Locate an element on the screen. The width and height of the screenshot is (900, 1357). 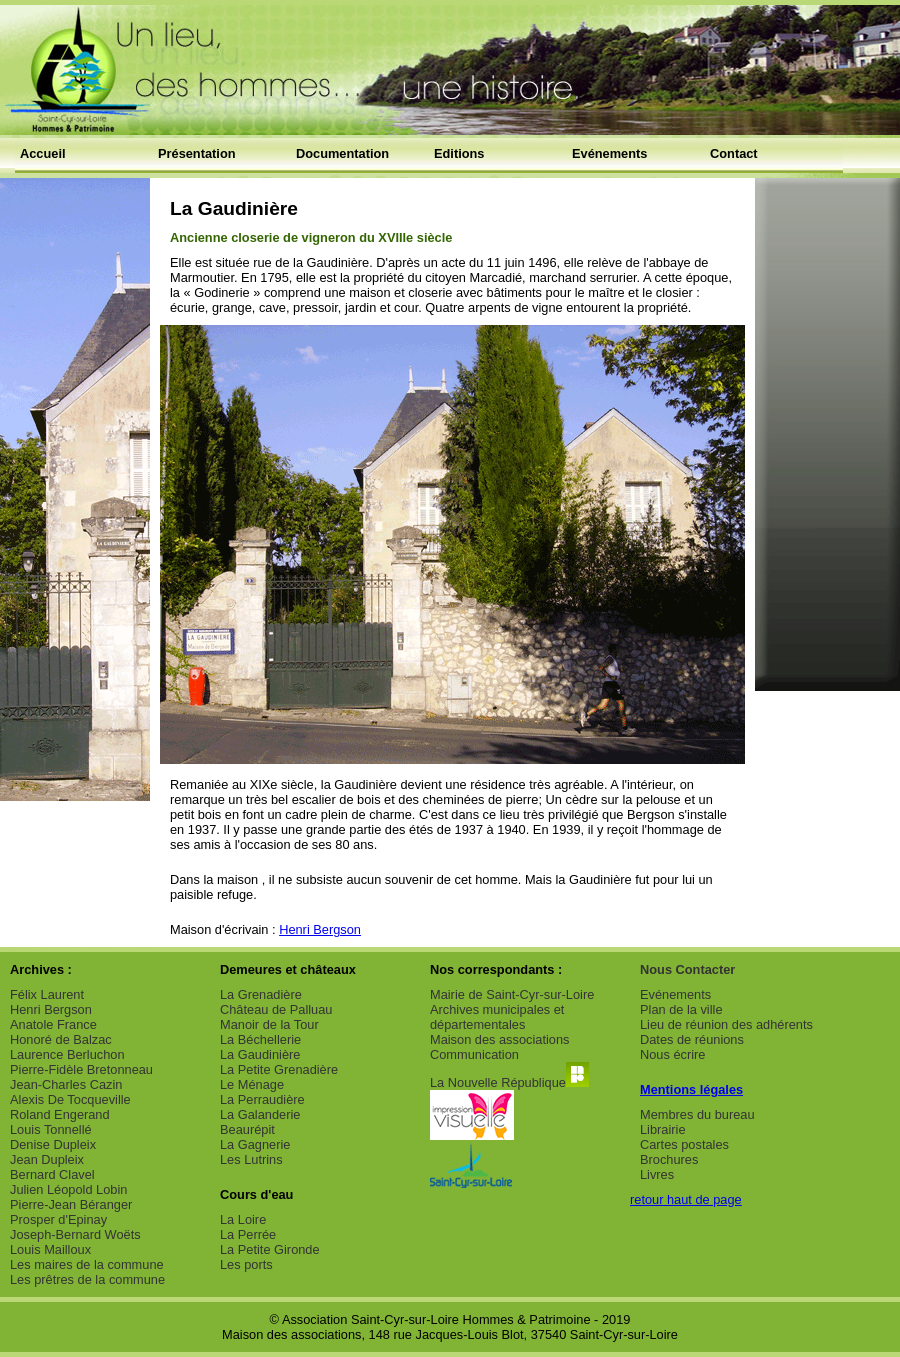
Accueil is located at coordinates (43, 153).